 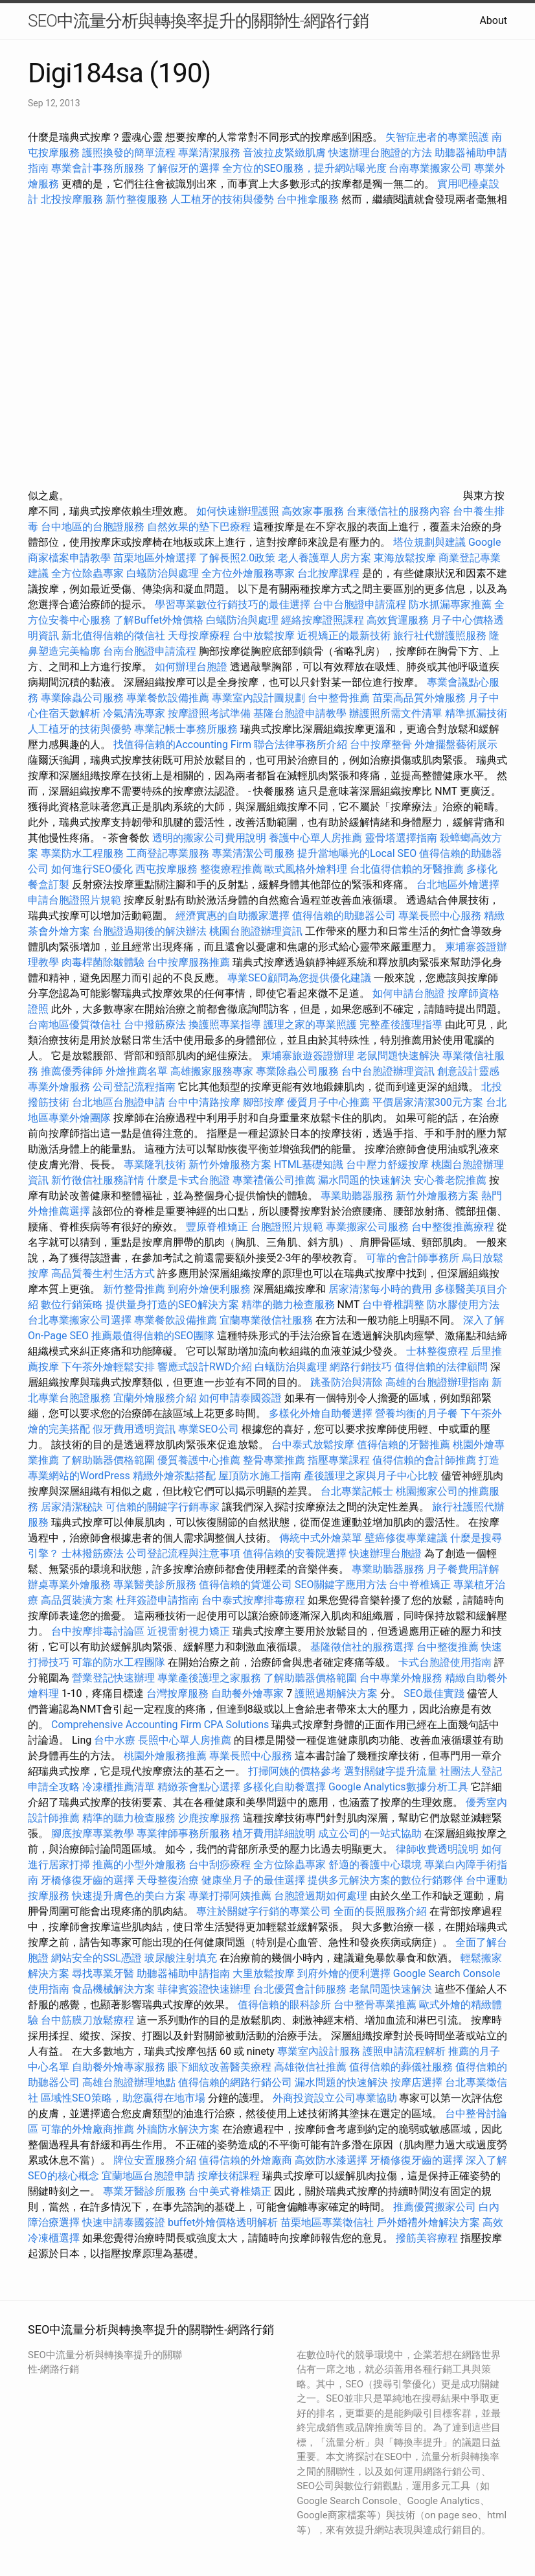 I want to click on 豐原脊椎矯正, so click(x=218, y=1227).